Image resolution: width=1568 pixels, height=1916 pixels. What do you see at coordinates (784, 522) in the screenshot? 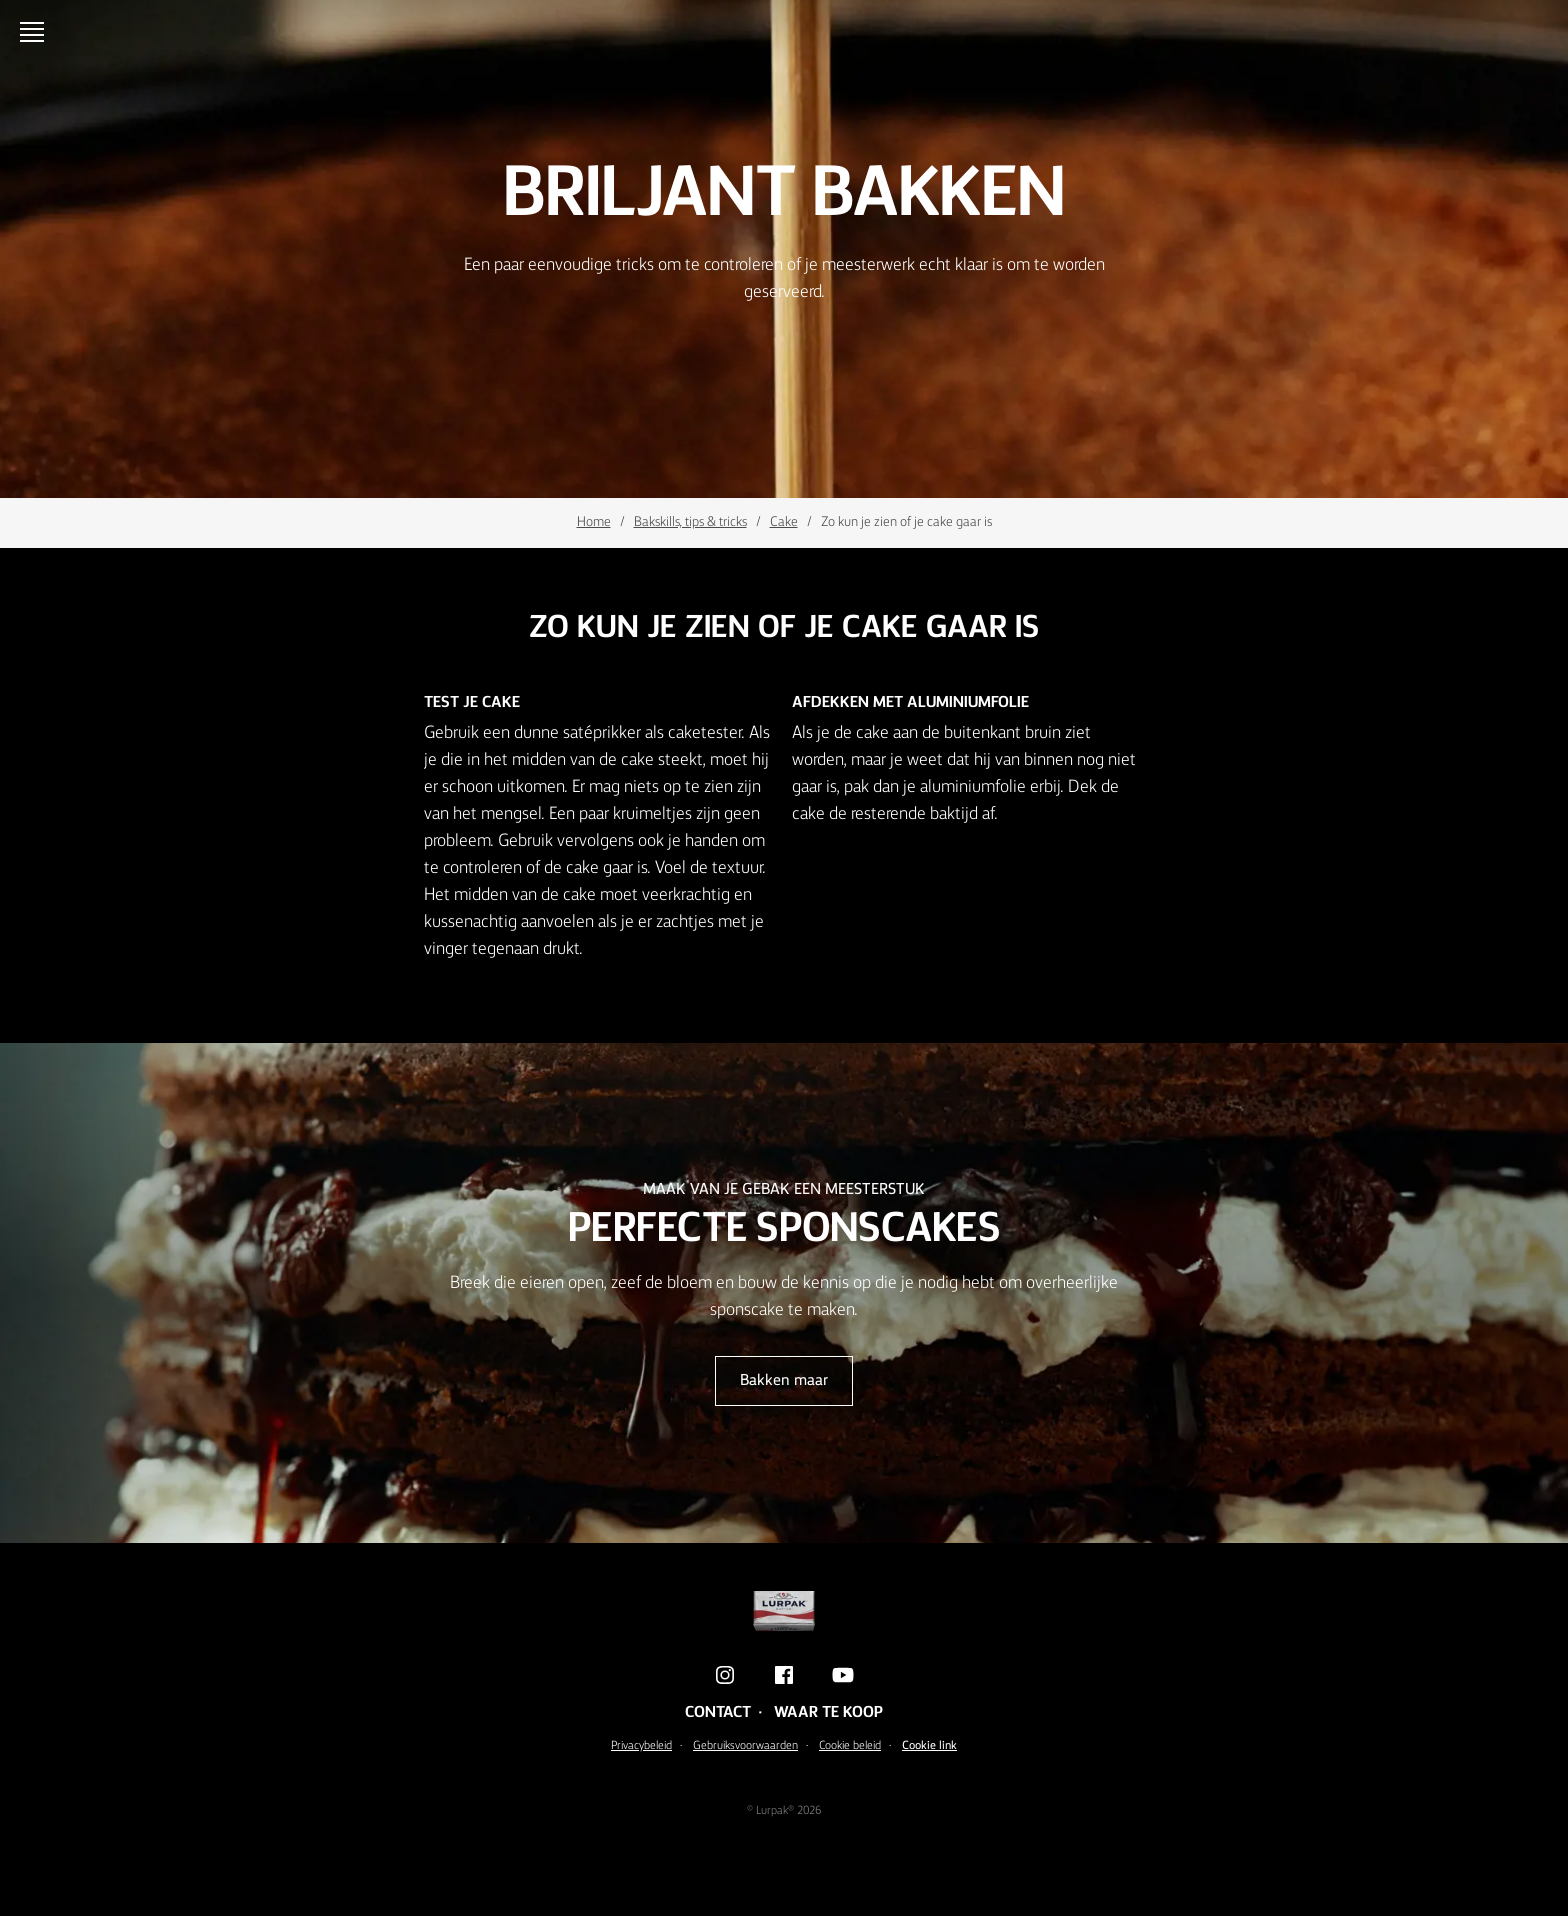
I see `Cake` at bounding box center [784, 522].